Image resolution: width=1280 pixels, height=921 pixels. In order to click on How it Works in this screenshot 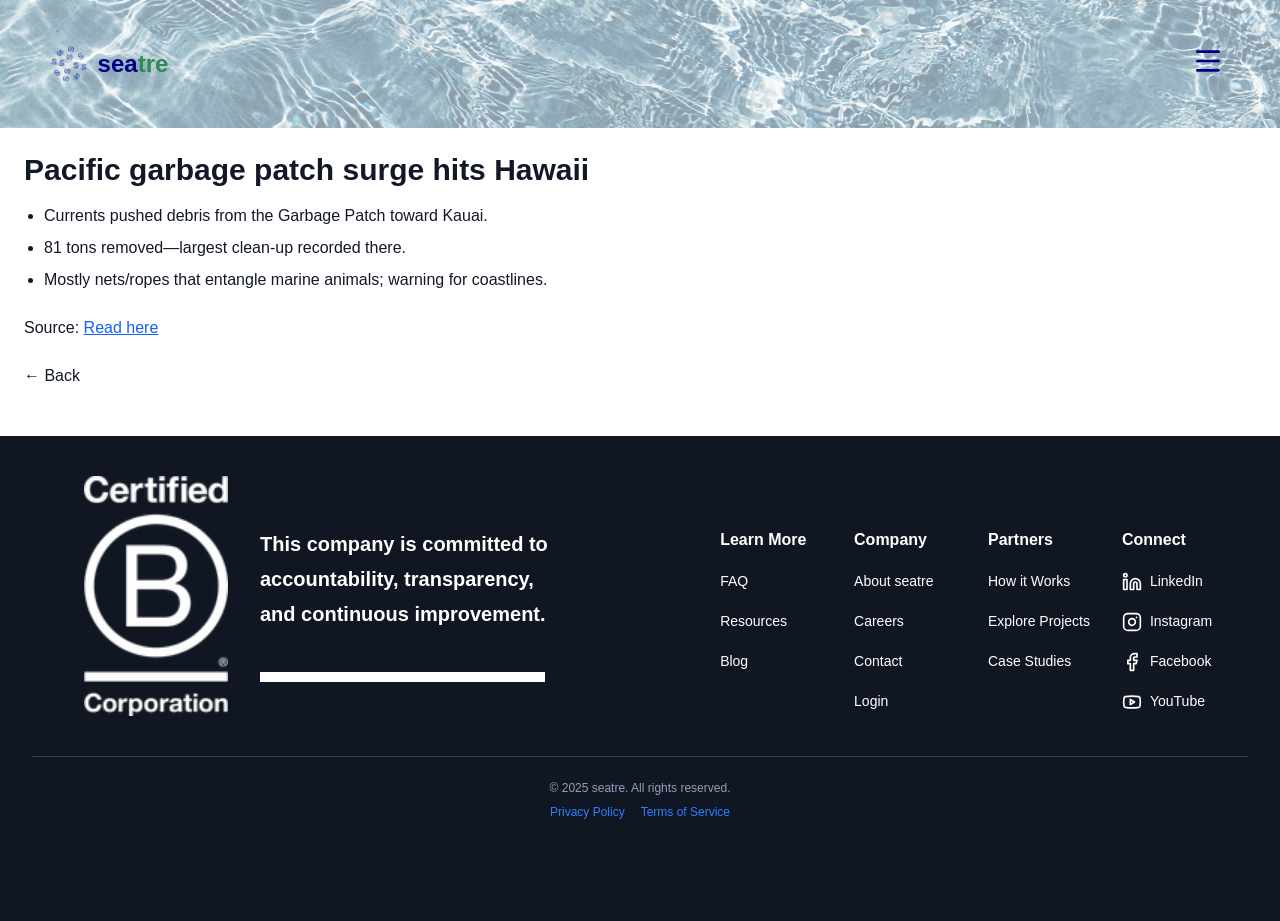, I will do `click(1029, 581)`.